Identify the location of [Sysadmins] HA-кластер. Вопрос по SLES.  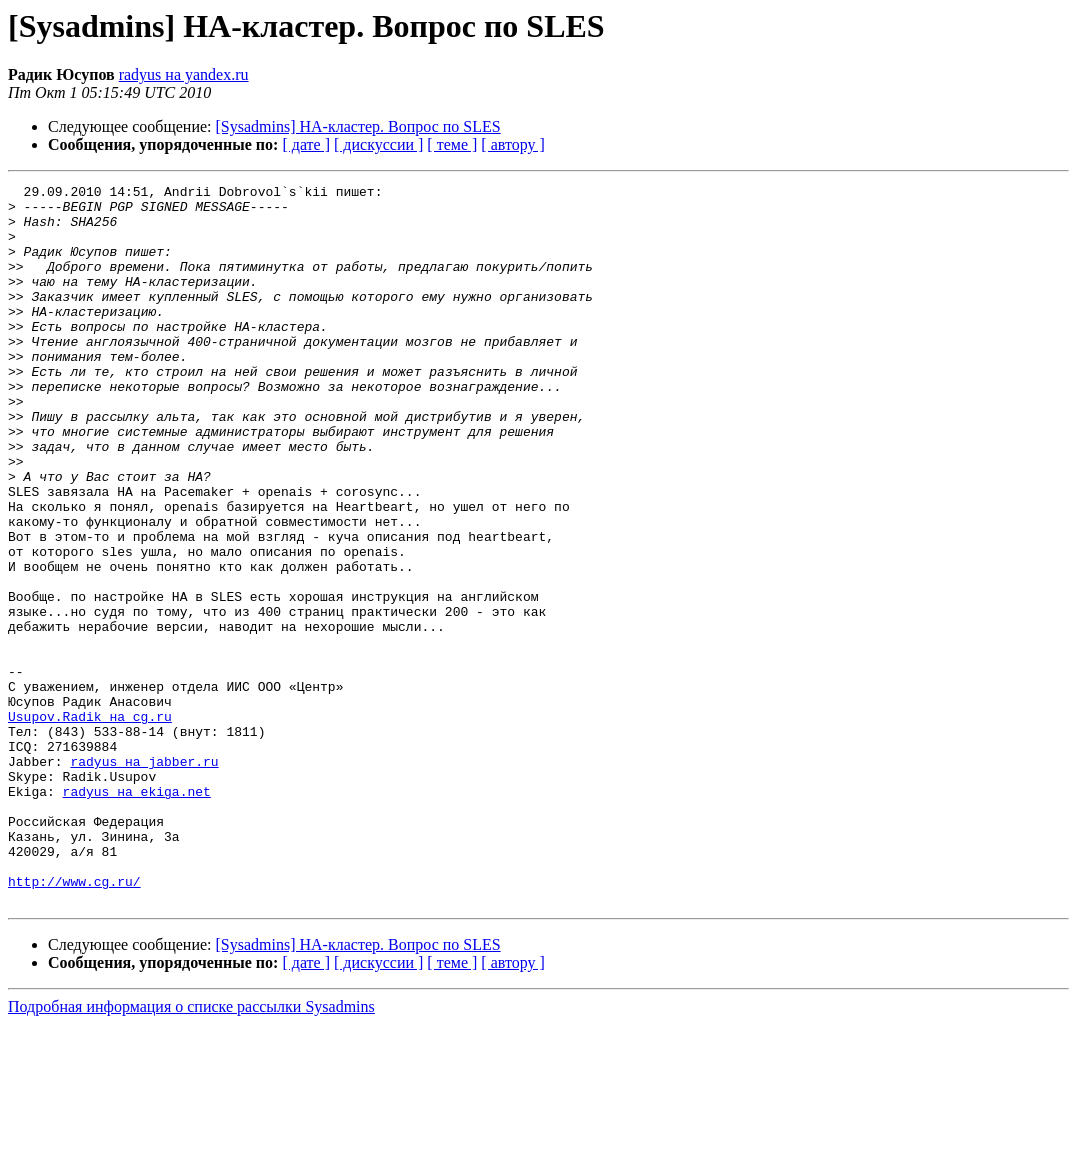
(358, 126).